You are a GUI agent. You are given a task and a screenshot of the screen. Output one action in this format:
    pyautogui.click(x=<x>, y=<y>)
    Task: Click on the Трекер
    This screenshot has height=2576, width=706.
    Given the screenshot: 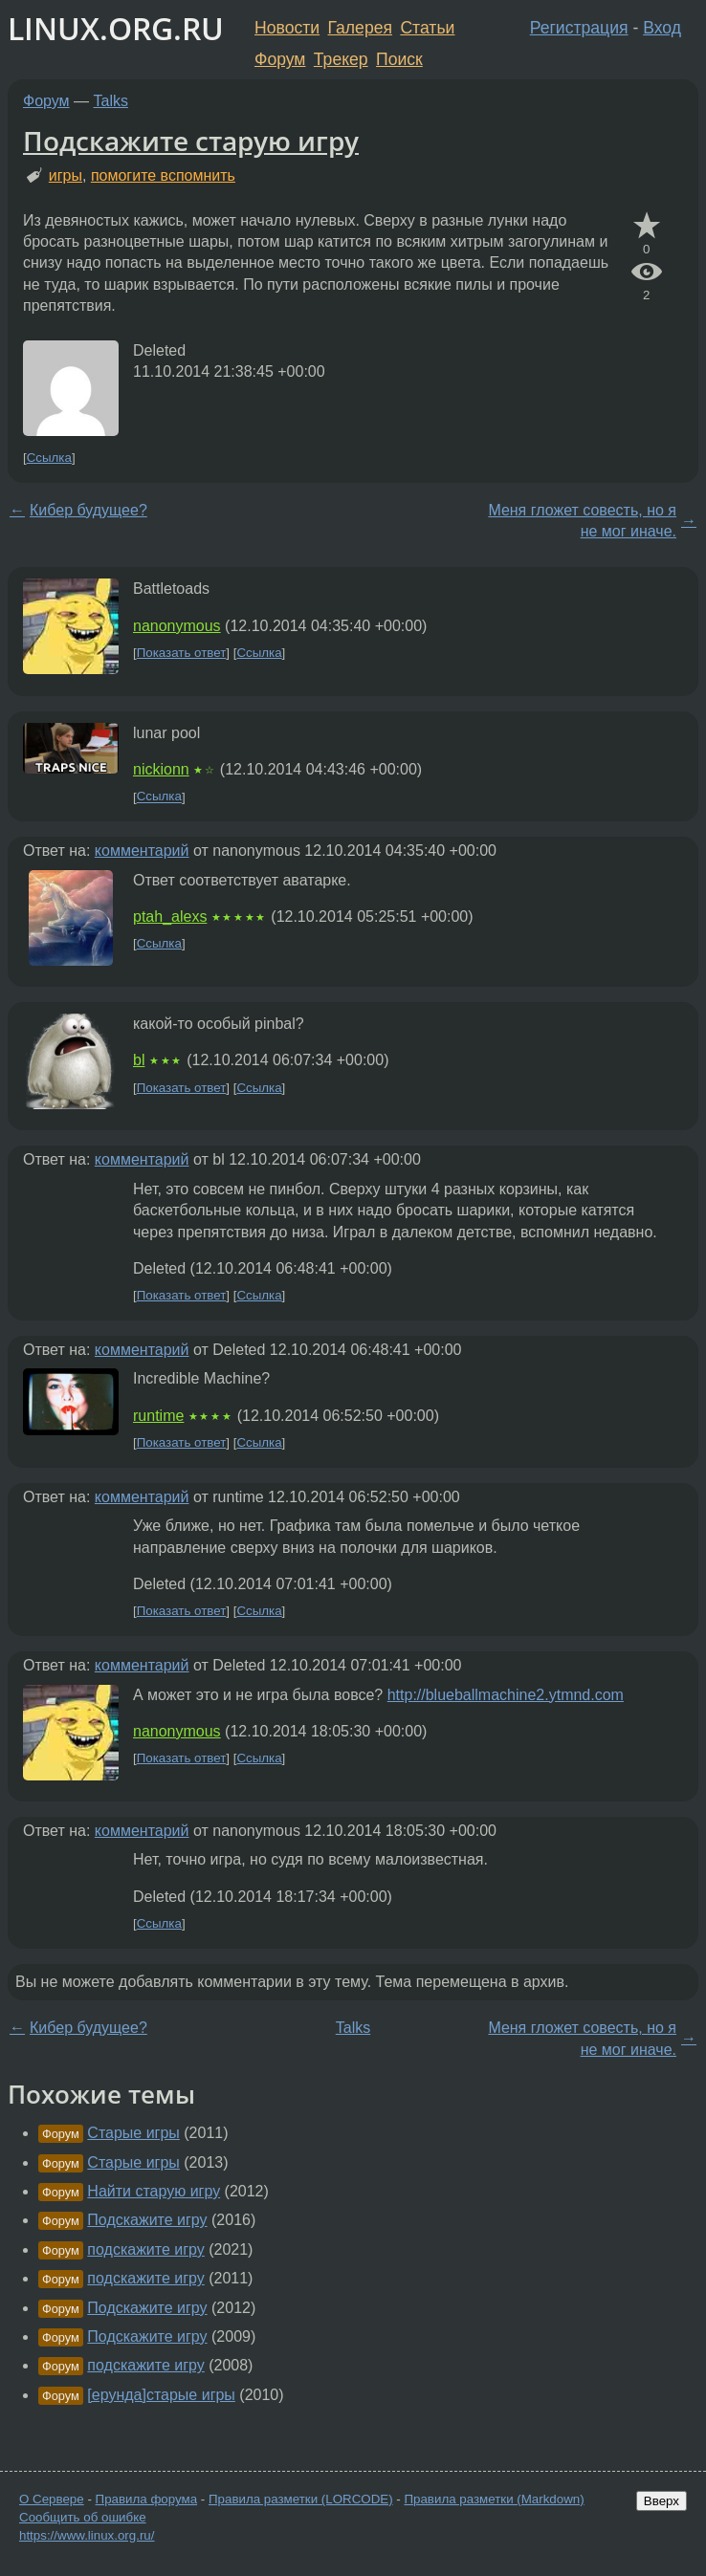 What is the action you would take?
    pyautogui.click(x=341, y=59)
    